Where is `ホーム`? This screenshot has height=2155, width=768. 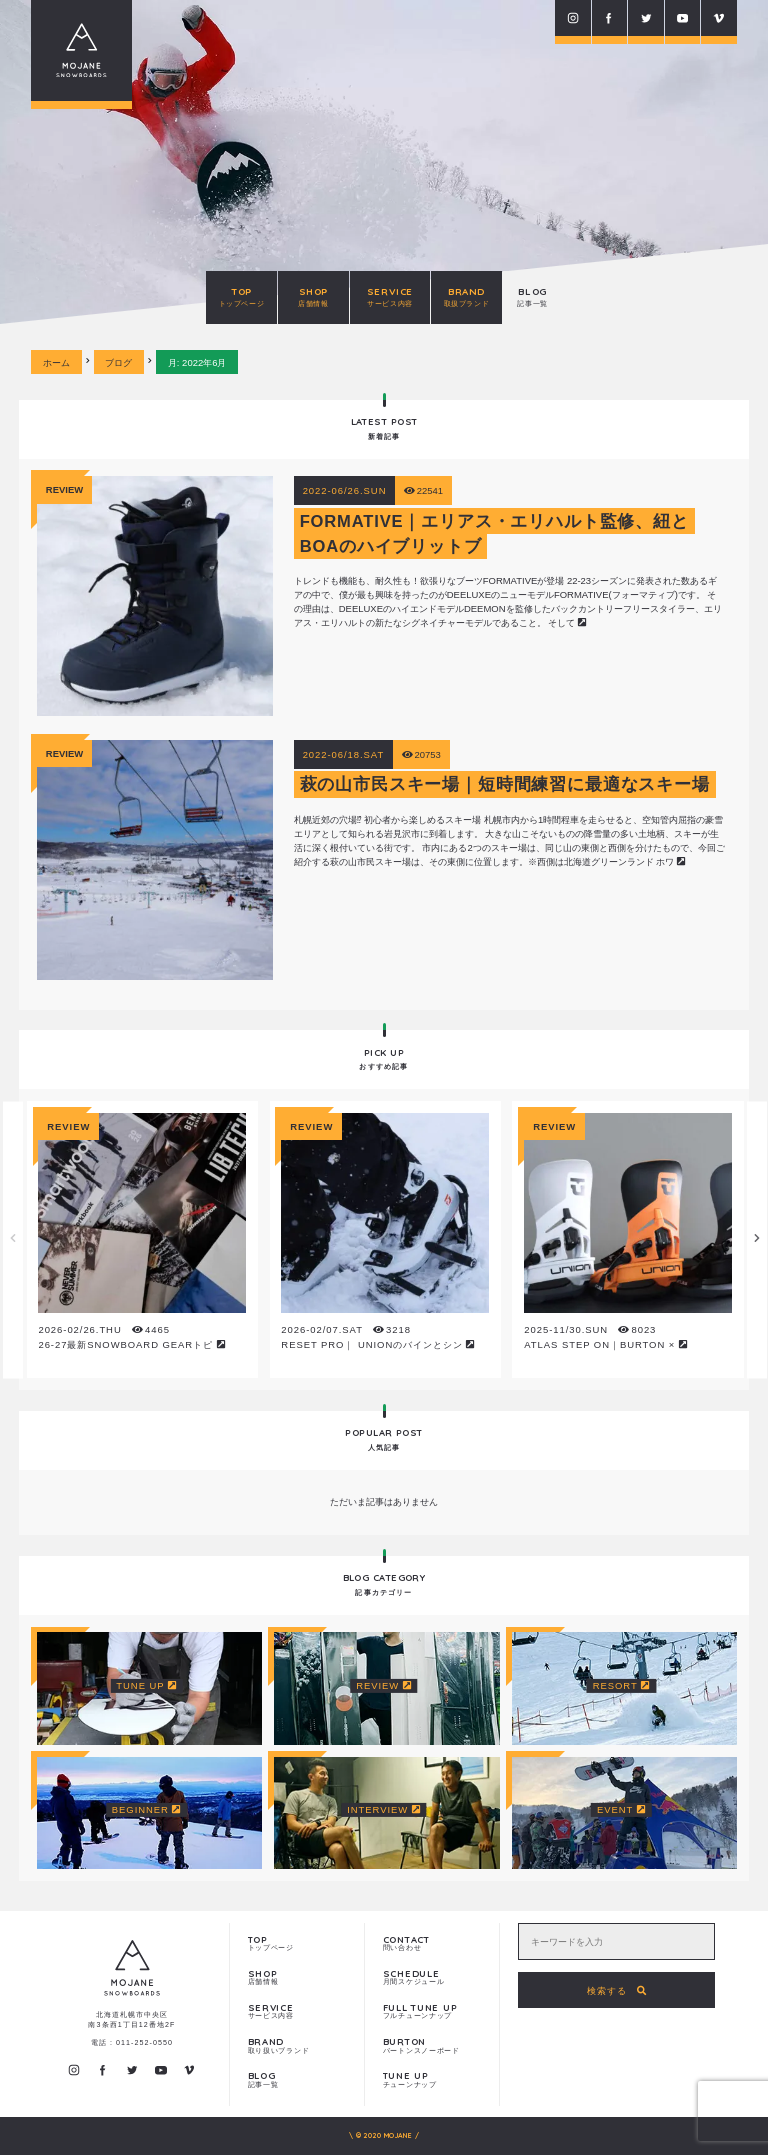 ホーム is located at coordinates (56, 362).